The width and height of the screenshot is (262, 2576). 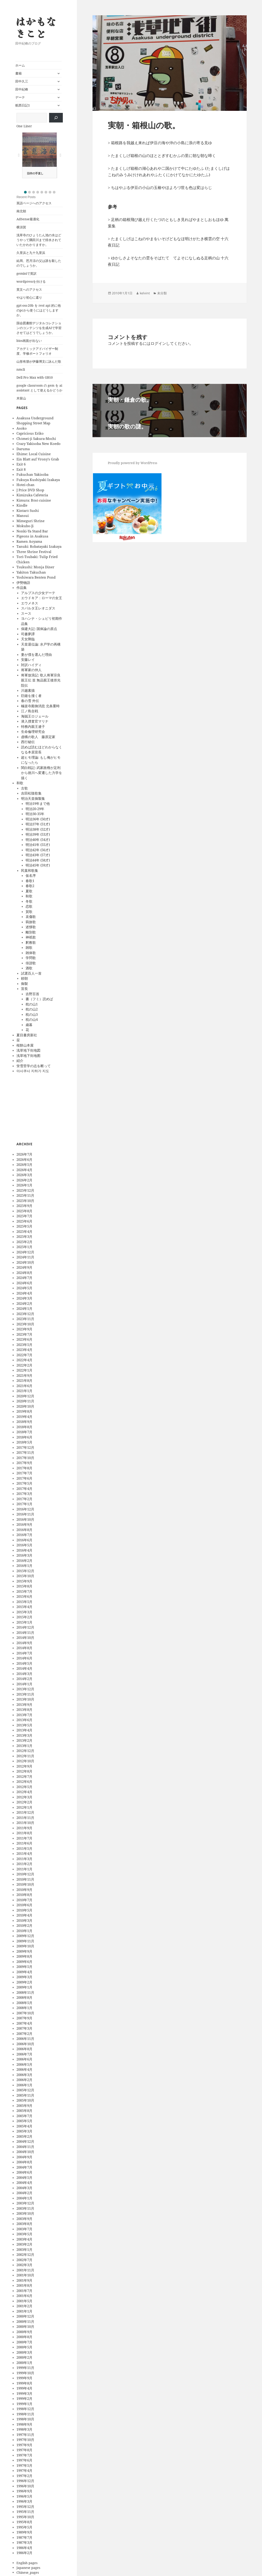 I want to click on Proudly powered by WordPress, so click(x=132, y=463).